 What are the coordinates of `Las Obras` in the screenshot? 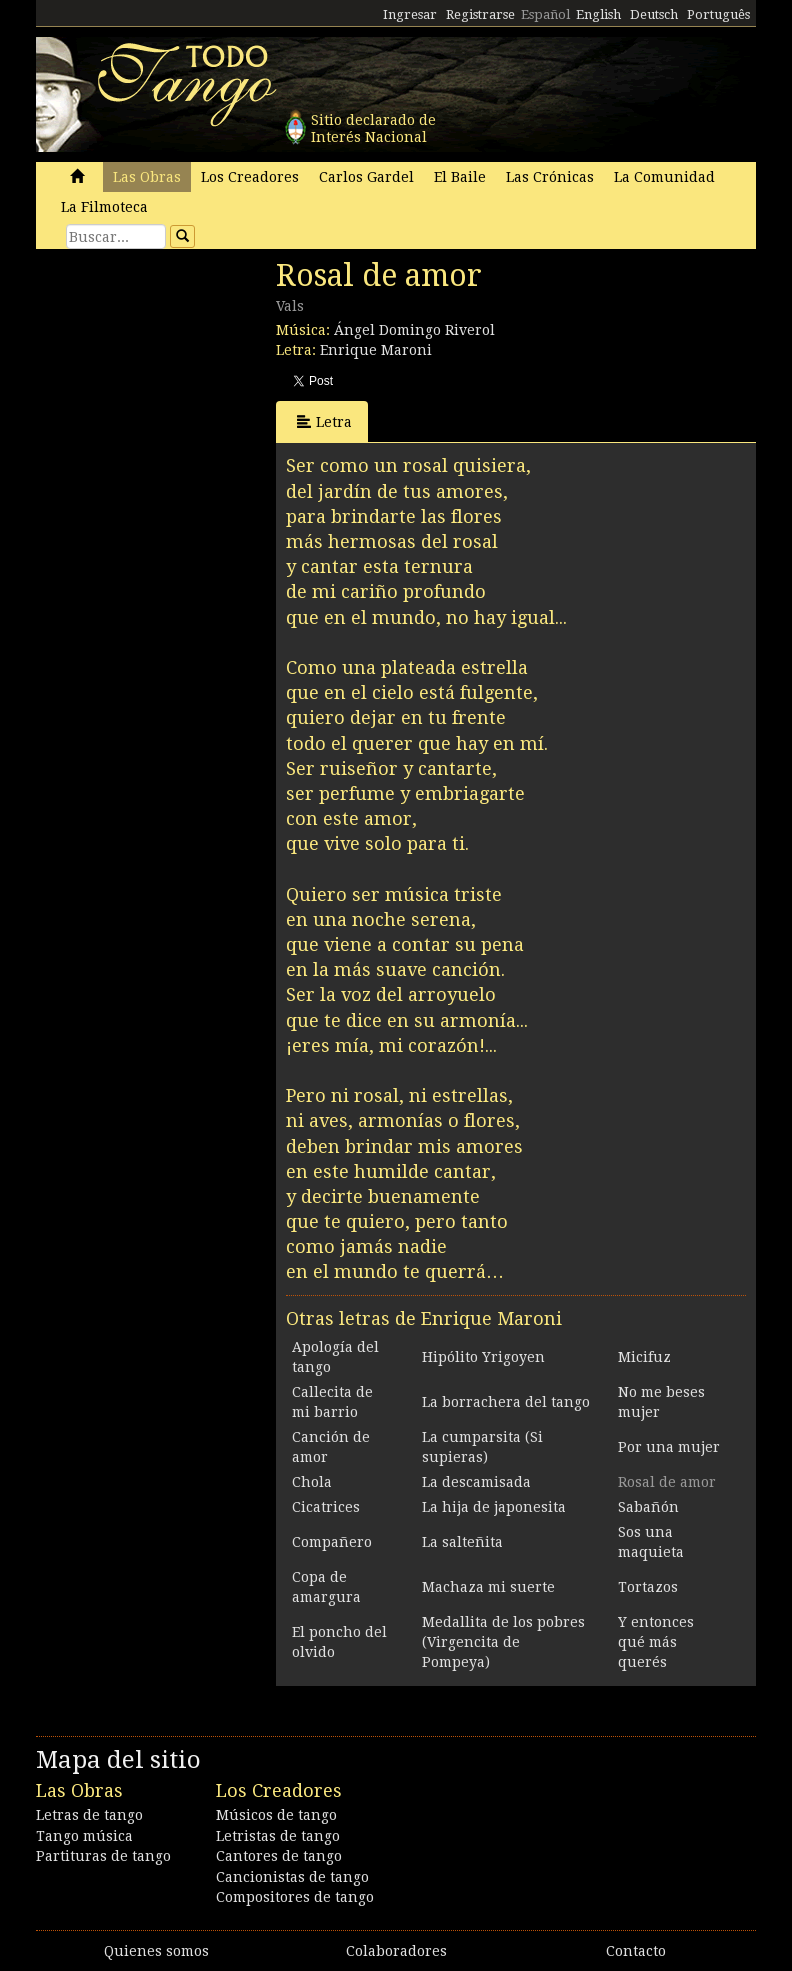 It's located at (147, 177).